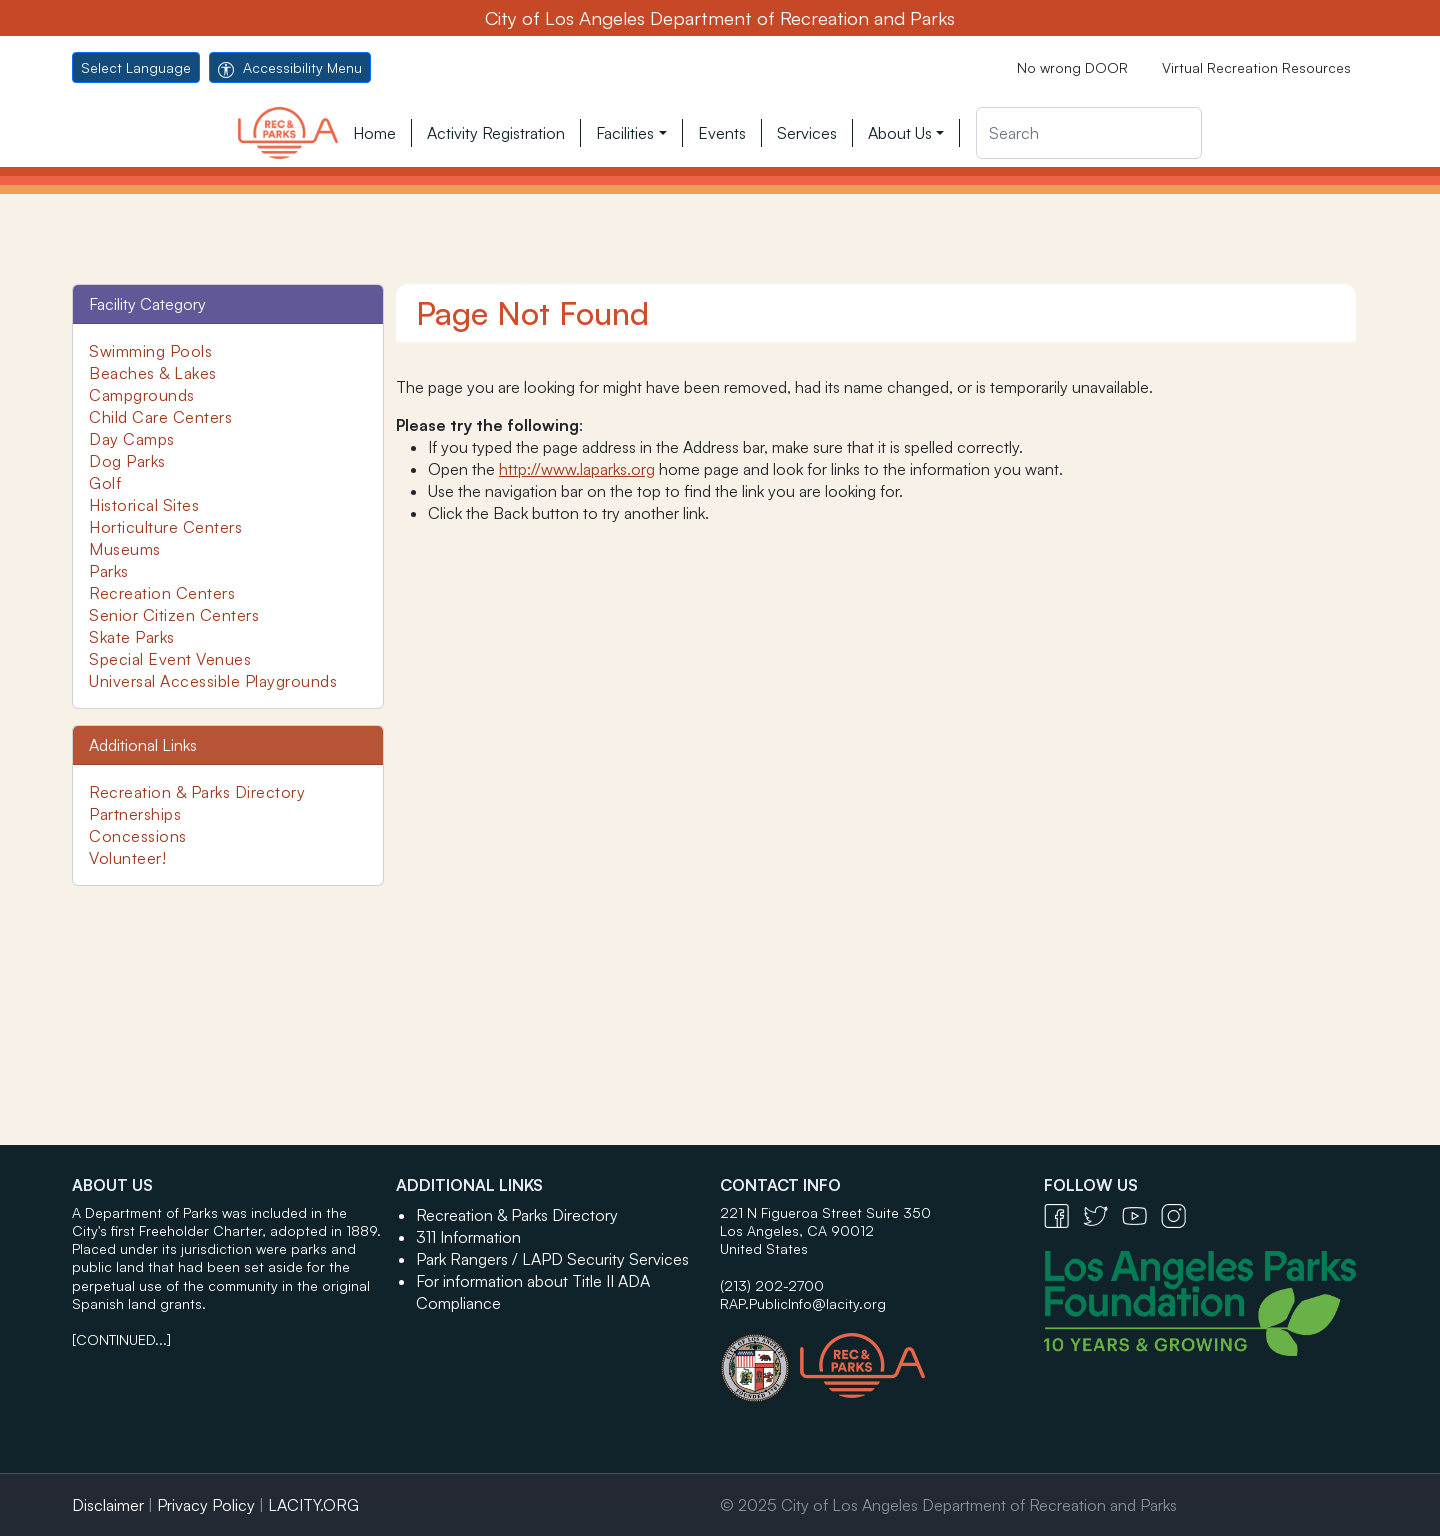  I want to click on Concessions, so click(138, 836).